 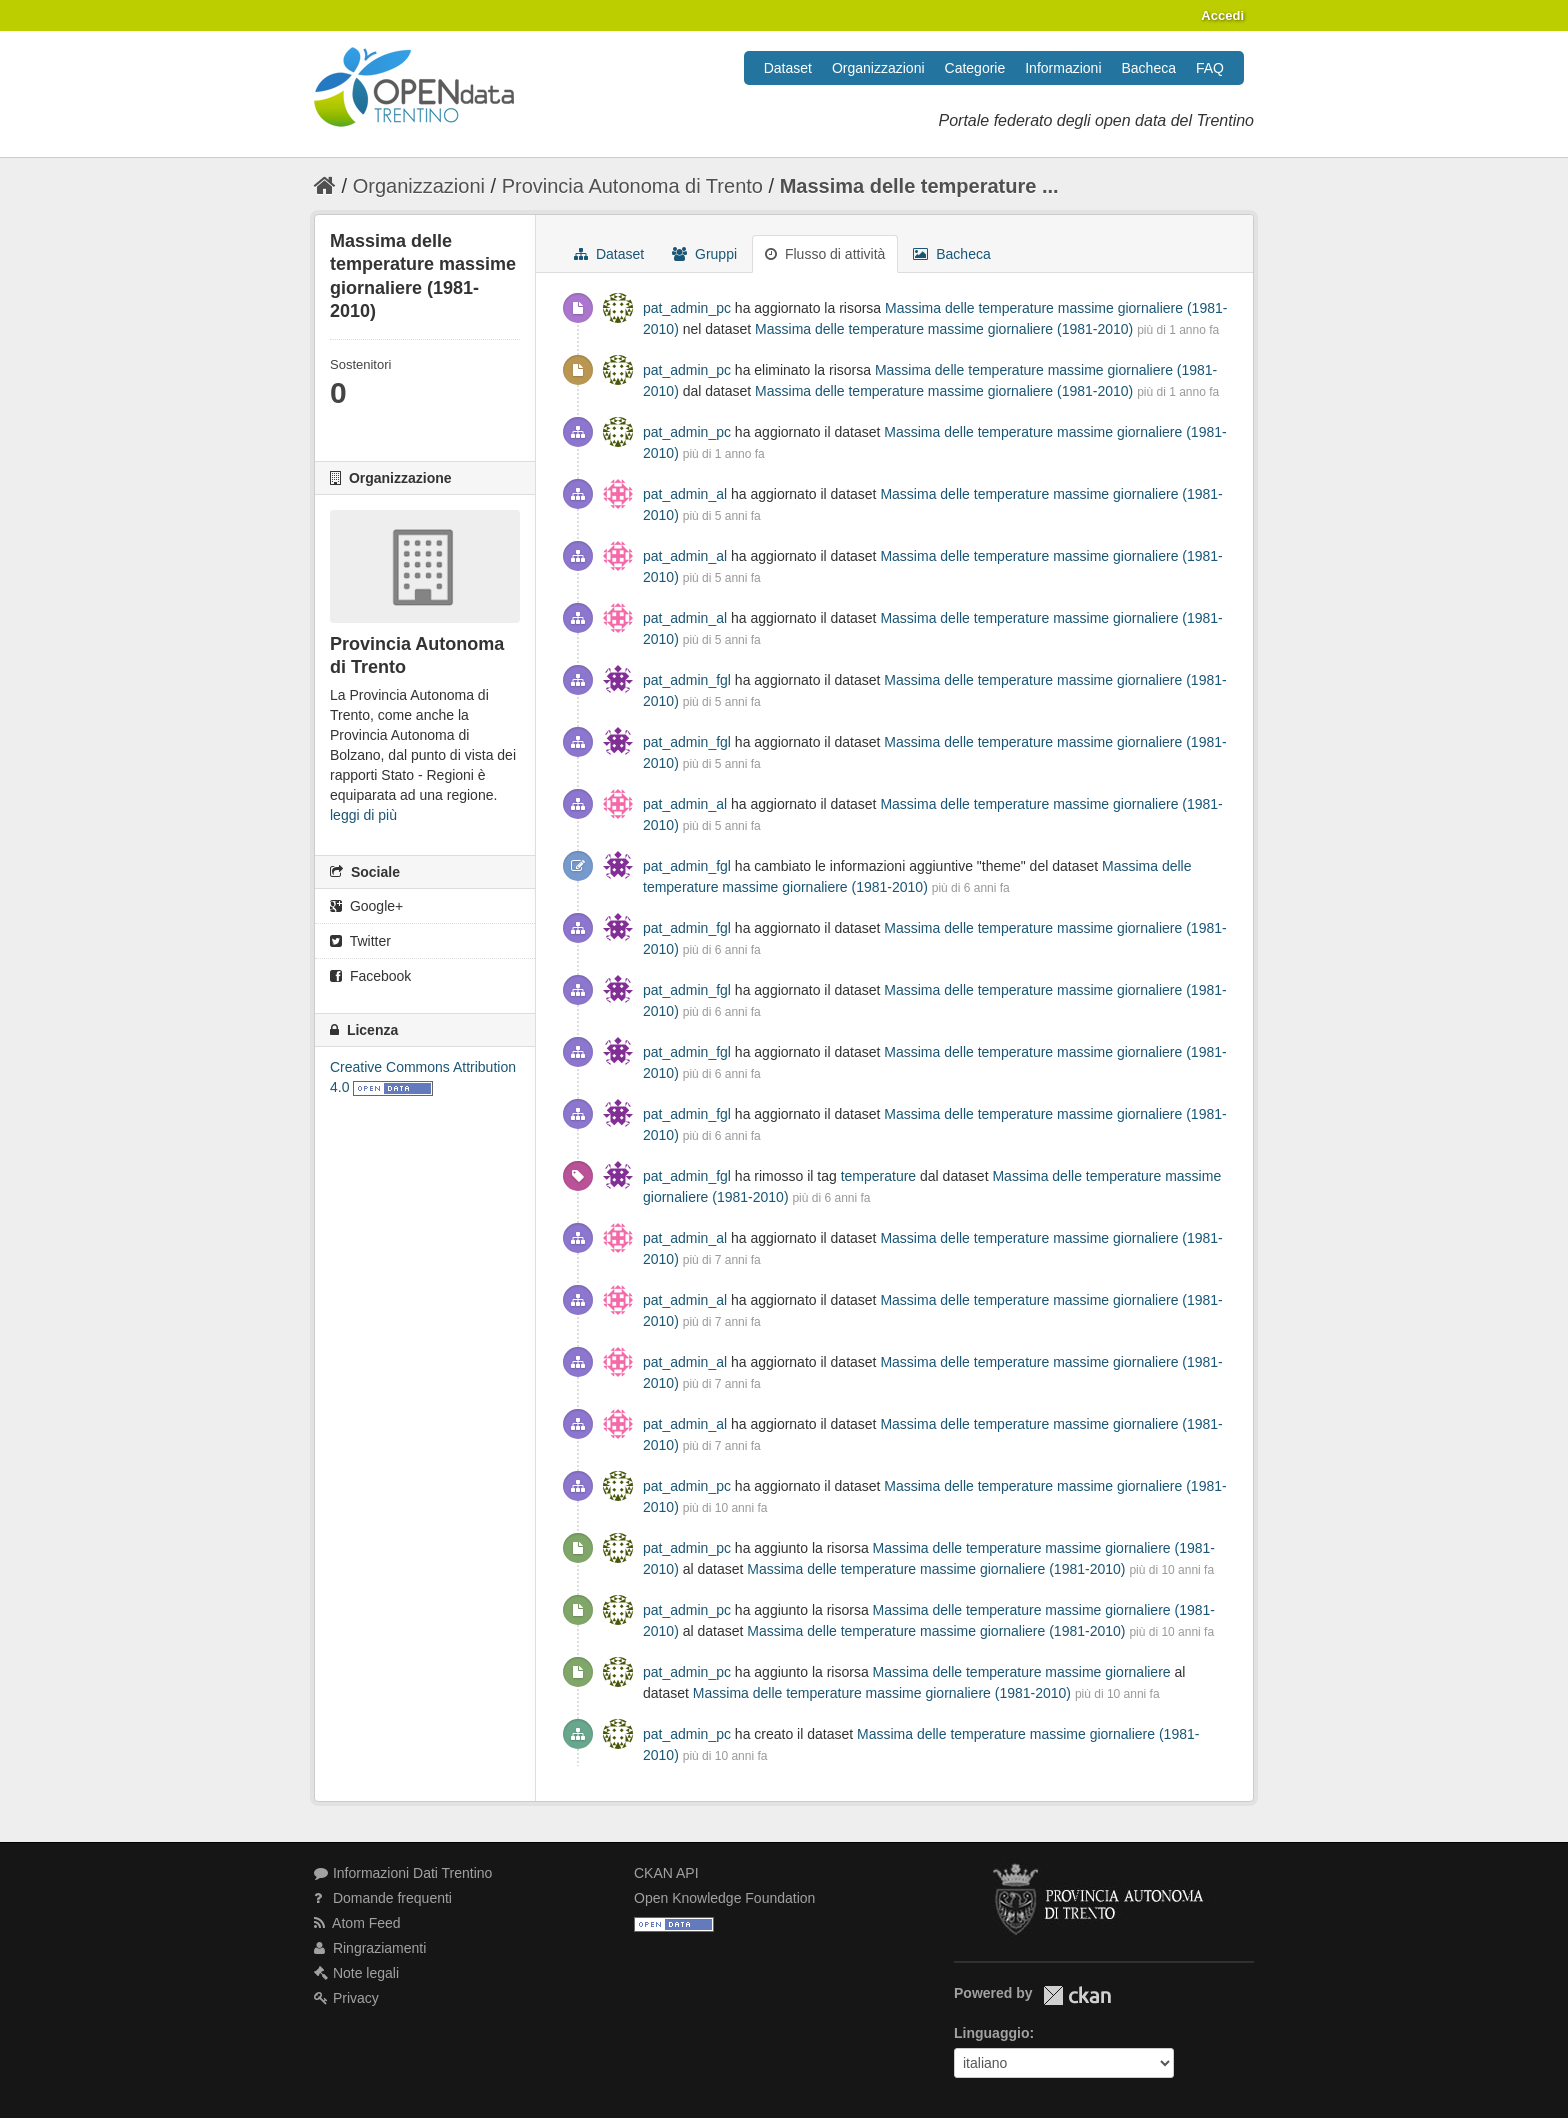 What do you see at coordinates (825, 254) in the screenshot?
I see `Flusso di attività` at bounding box center [825, 254].